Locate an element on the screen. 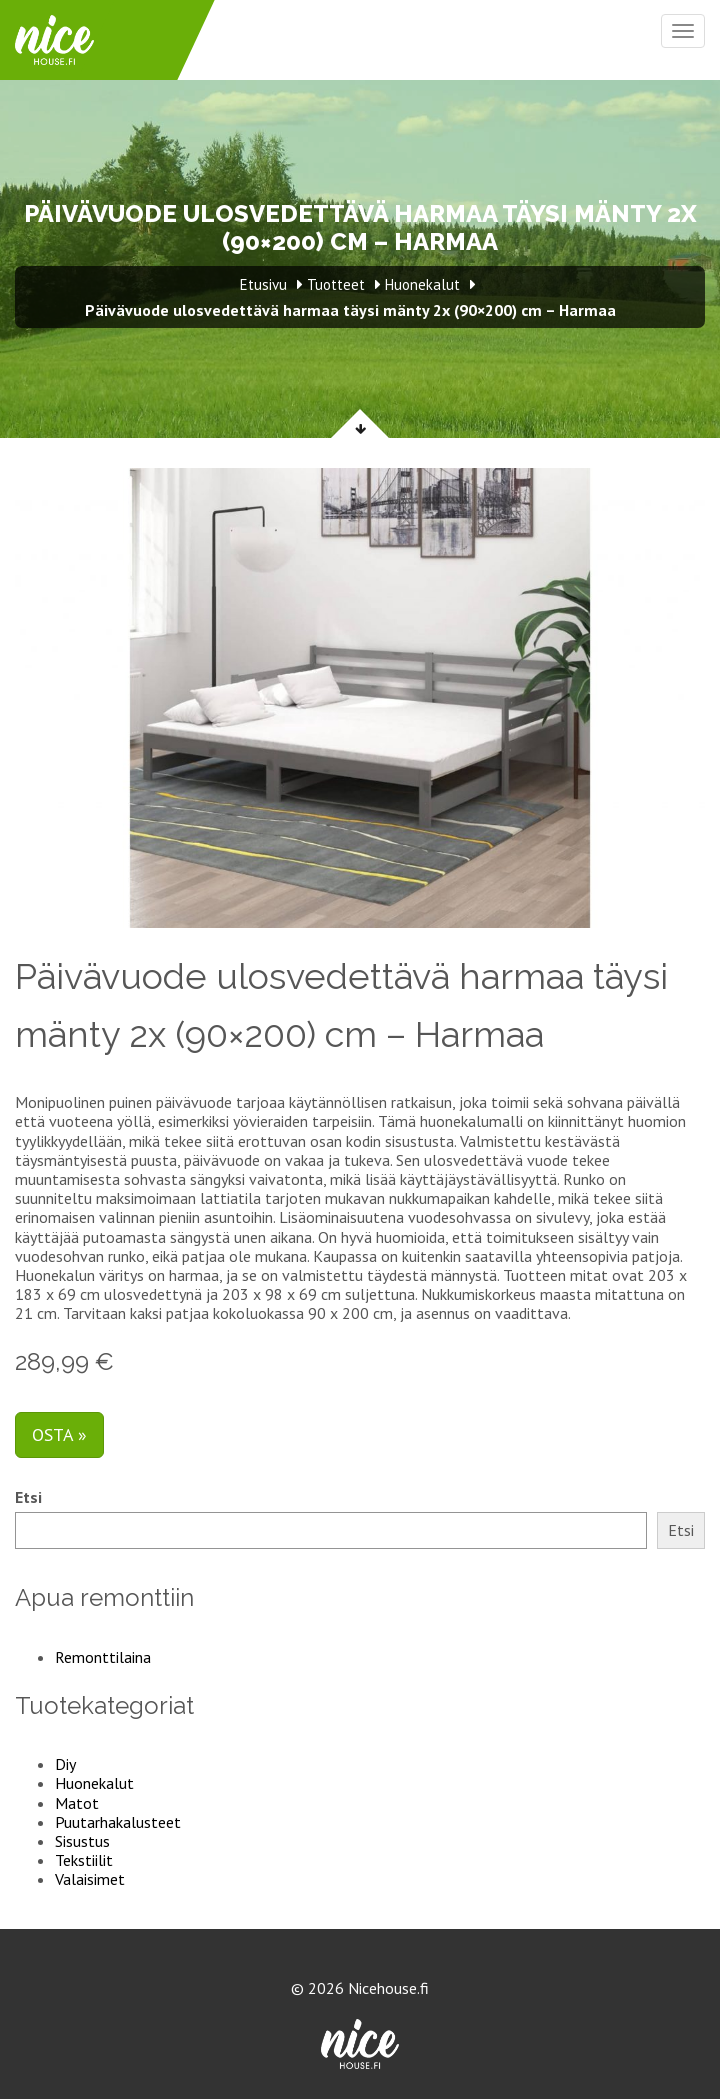 This screenshot has width=720, height=2099. Sisustus is located at coordinates (82, 1841).